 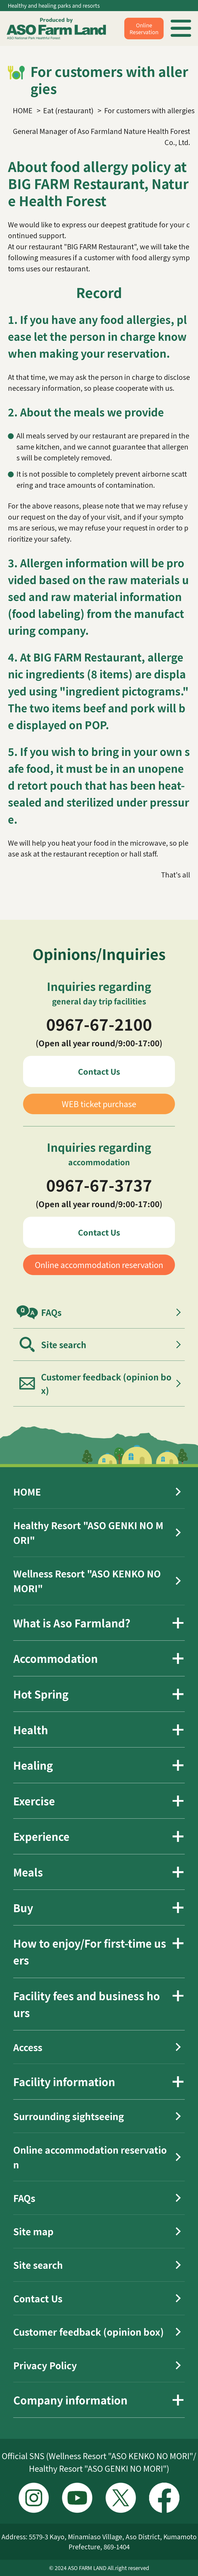 What do you see at coordinates (99, 1023) in the screenshot?
I see `0967-67-2100` at bounding box center [99, 1023].